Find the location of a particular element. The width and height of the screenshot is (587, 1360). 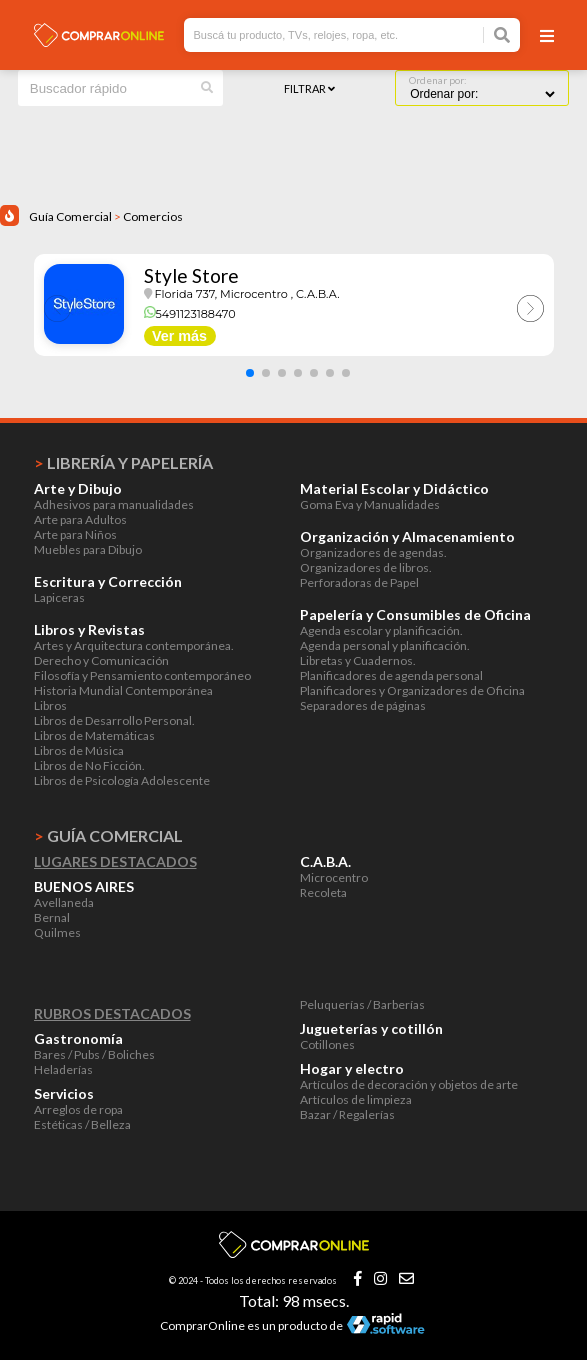

Heladerías is located at coordinates (63, 1069).